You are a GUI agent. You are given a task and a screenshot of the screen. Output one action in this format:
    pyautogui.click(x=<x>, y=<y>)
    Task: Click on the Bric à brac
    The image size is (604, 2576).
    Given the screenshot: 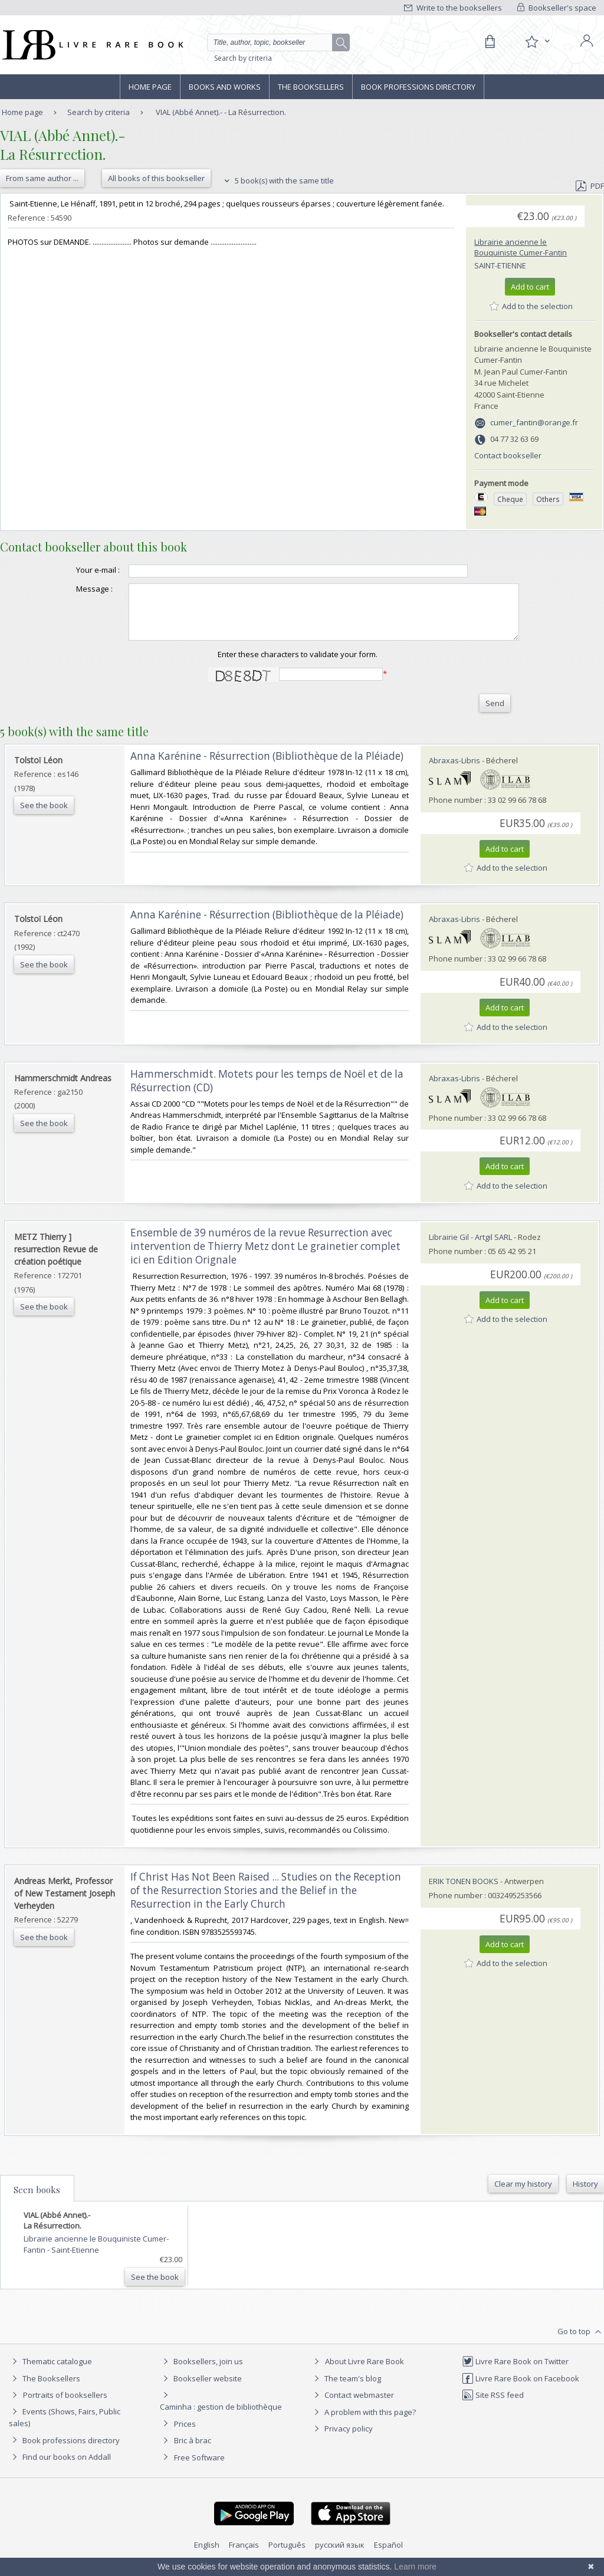 What is the action you would take?
    pyautogui.click(x=192, y=2451)
    